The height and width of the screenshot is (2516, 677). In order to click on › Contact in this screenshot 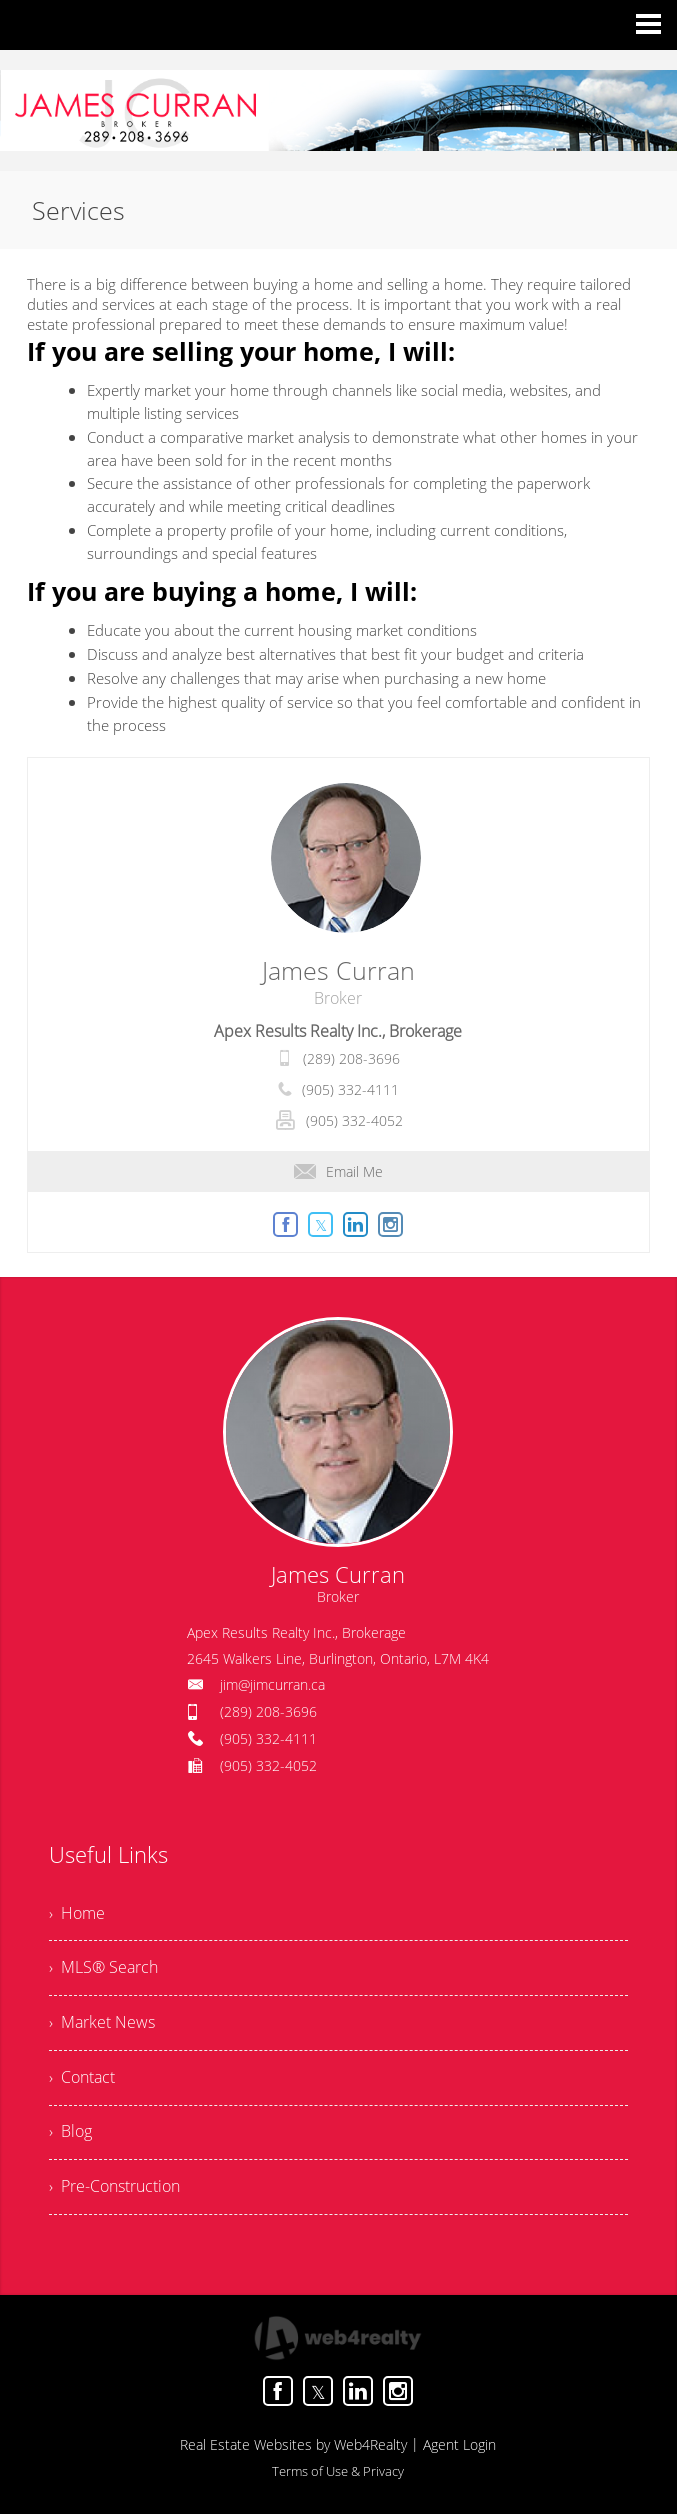, I will do `click(82, 2079)`.